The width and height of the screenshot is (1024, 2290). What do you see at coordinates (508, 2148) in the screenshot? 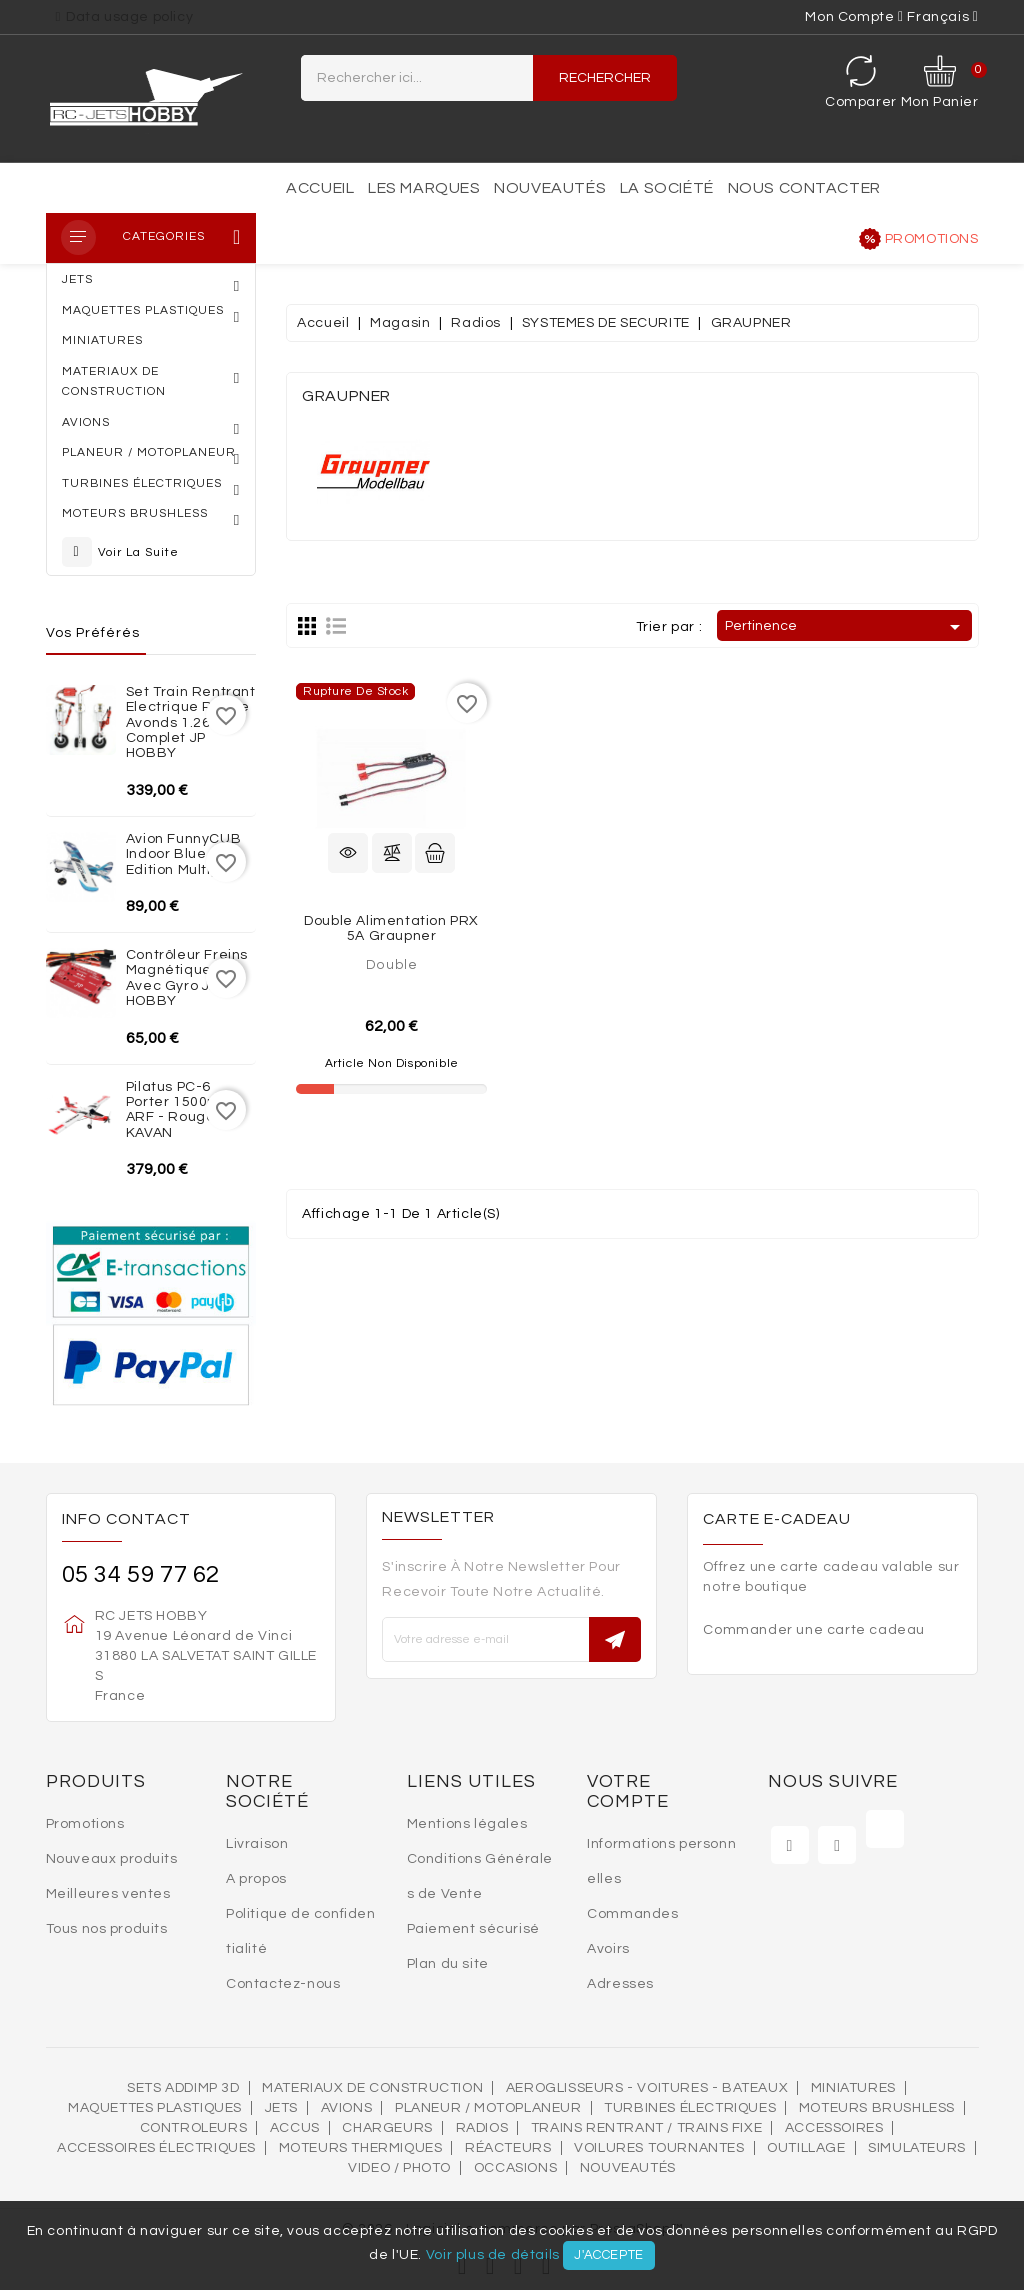
I see `Réacteurs` at bounding box center [508, 2148].